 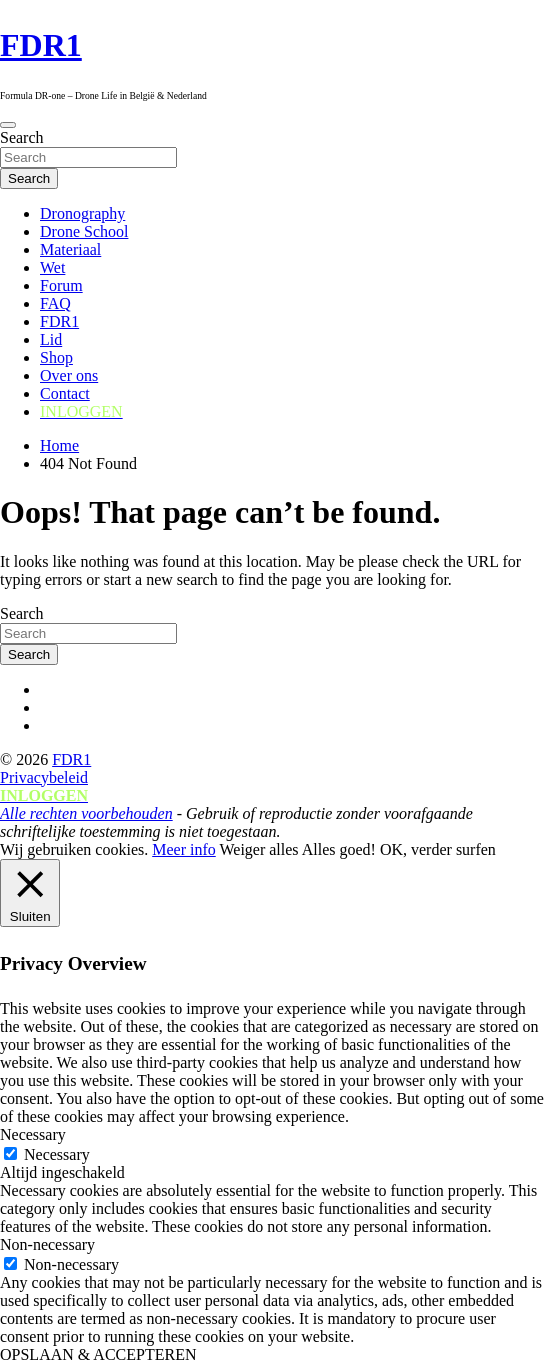 What do you see at coordinates (258, 849) in the screenshot?
I see `Weiger alles [button]` at bounding box center [258, 849].